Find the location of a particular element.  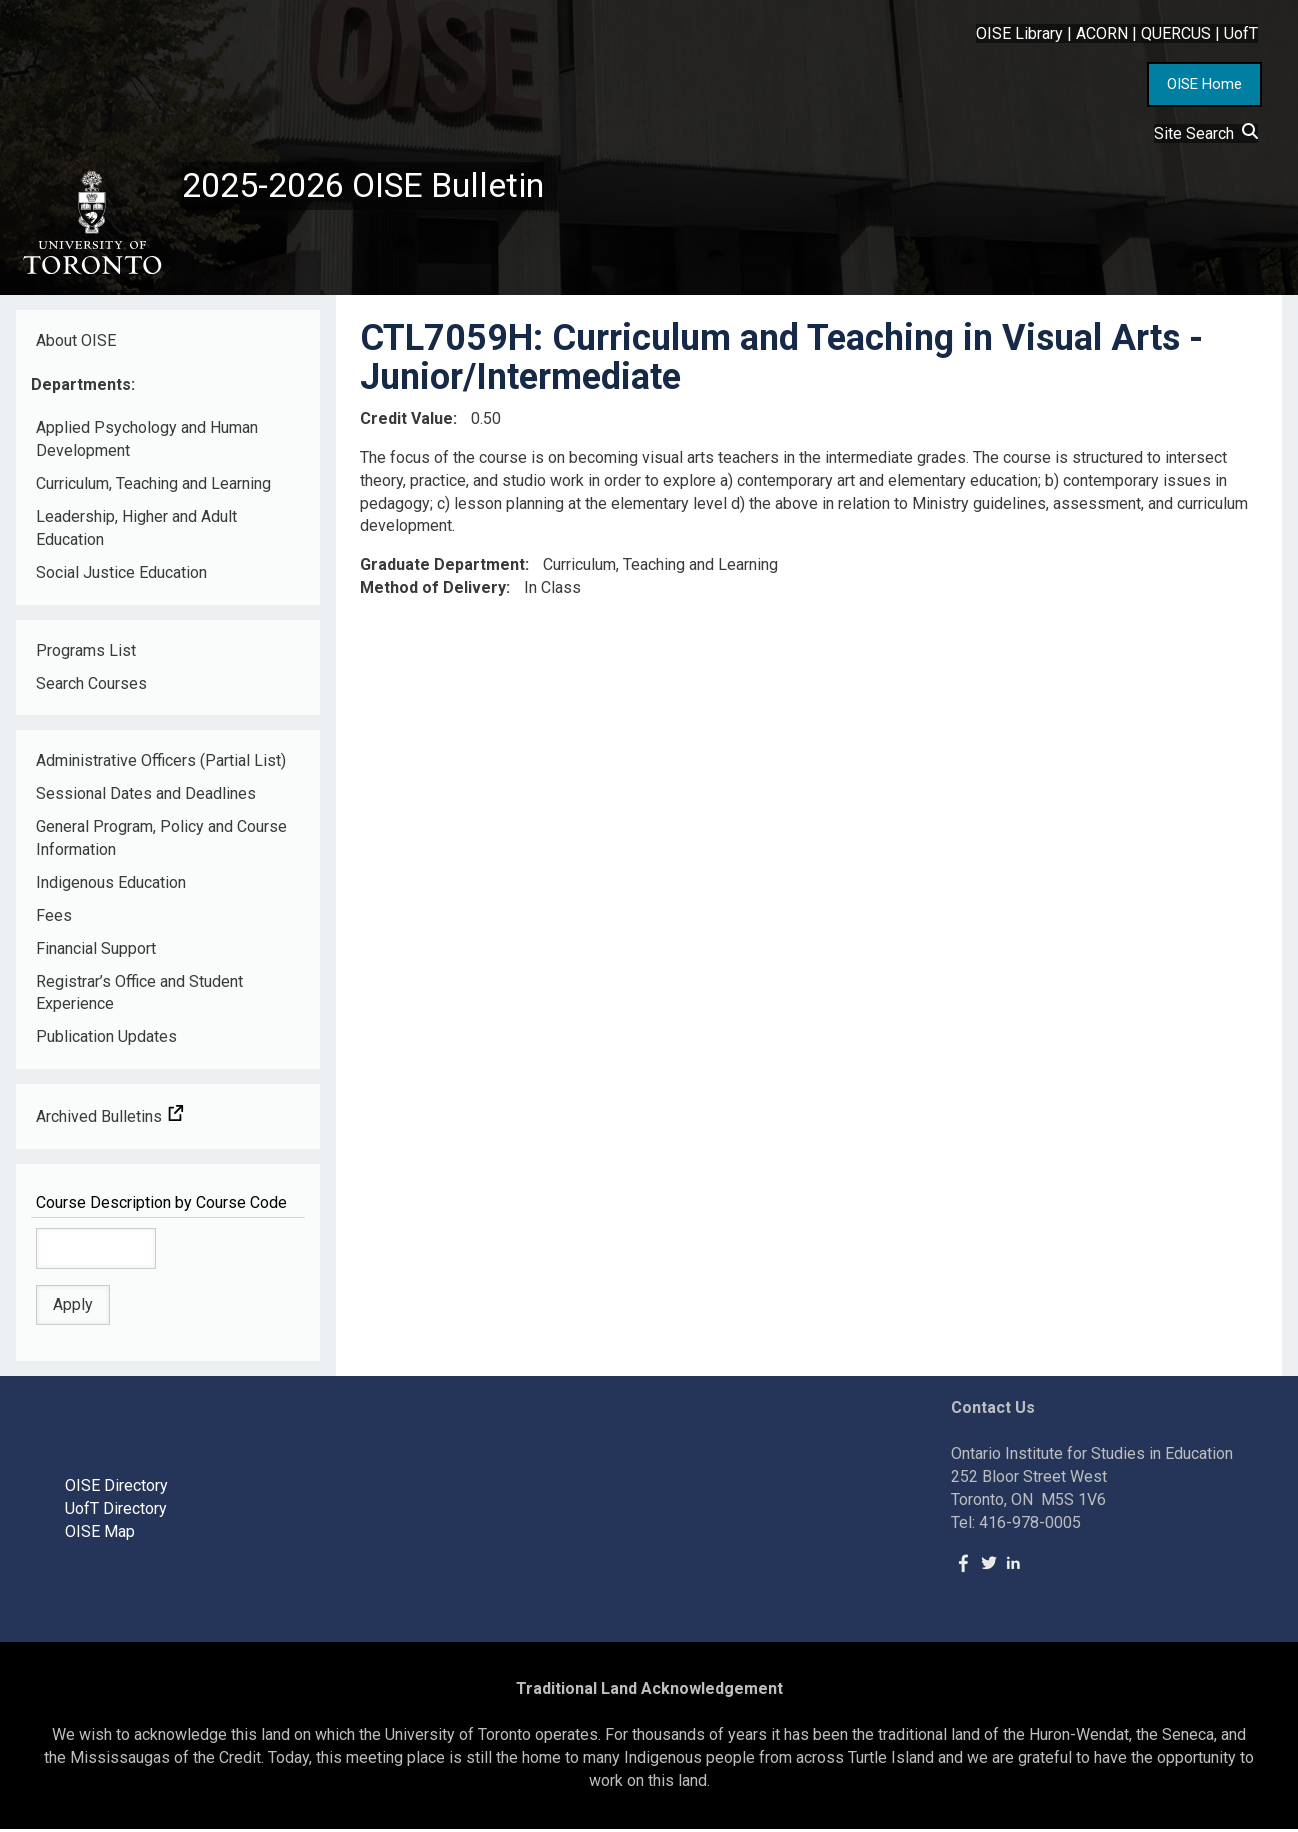

UofT Directory is located at coordinates (116, 1512).